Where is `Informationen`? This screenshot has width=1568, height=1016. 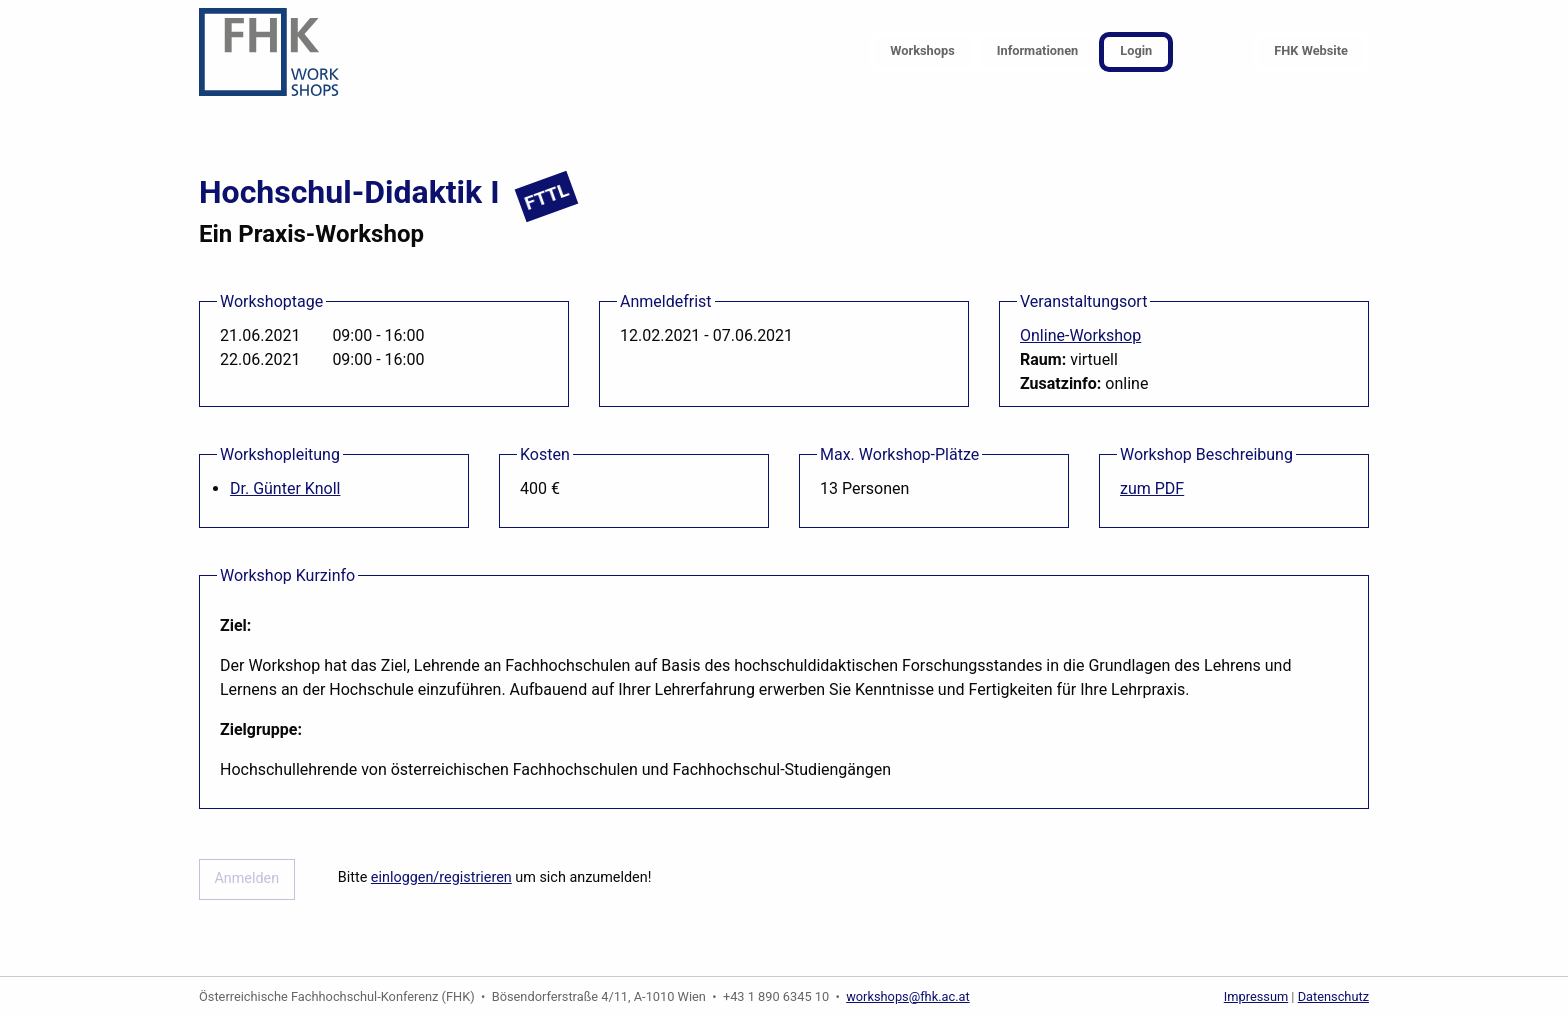
Informationen is located at coordinates (1038, 50).